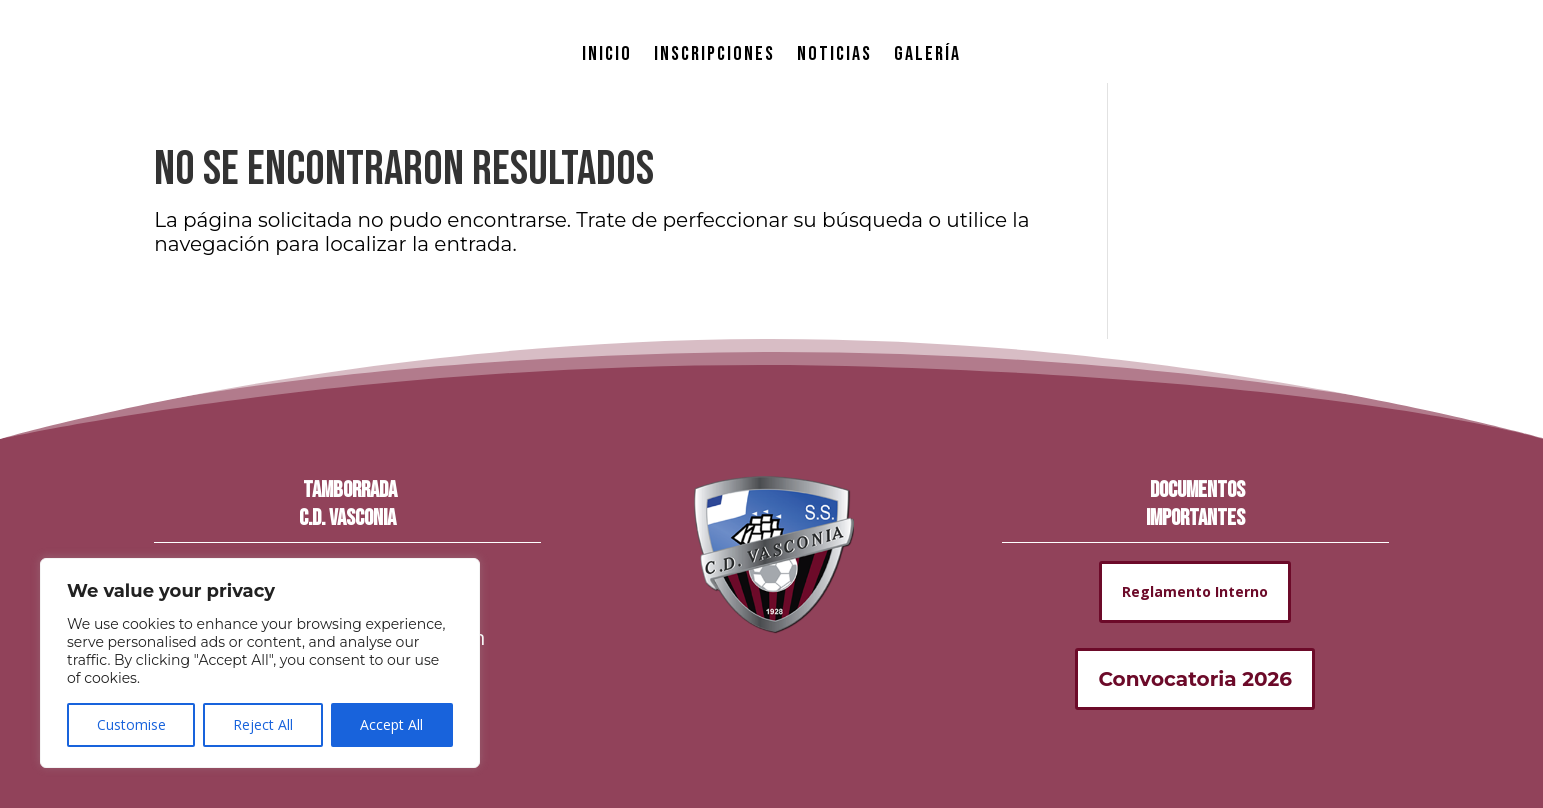 The width and height of the screenshot is (1543, 808). I want to click on [region], so click(260, 663).